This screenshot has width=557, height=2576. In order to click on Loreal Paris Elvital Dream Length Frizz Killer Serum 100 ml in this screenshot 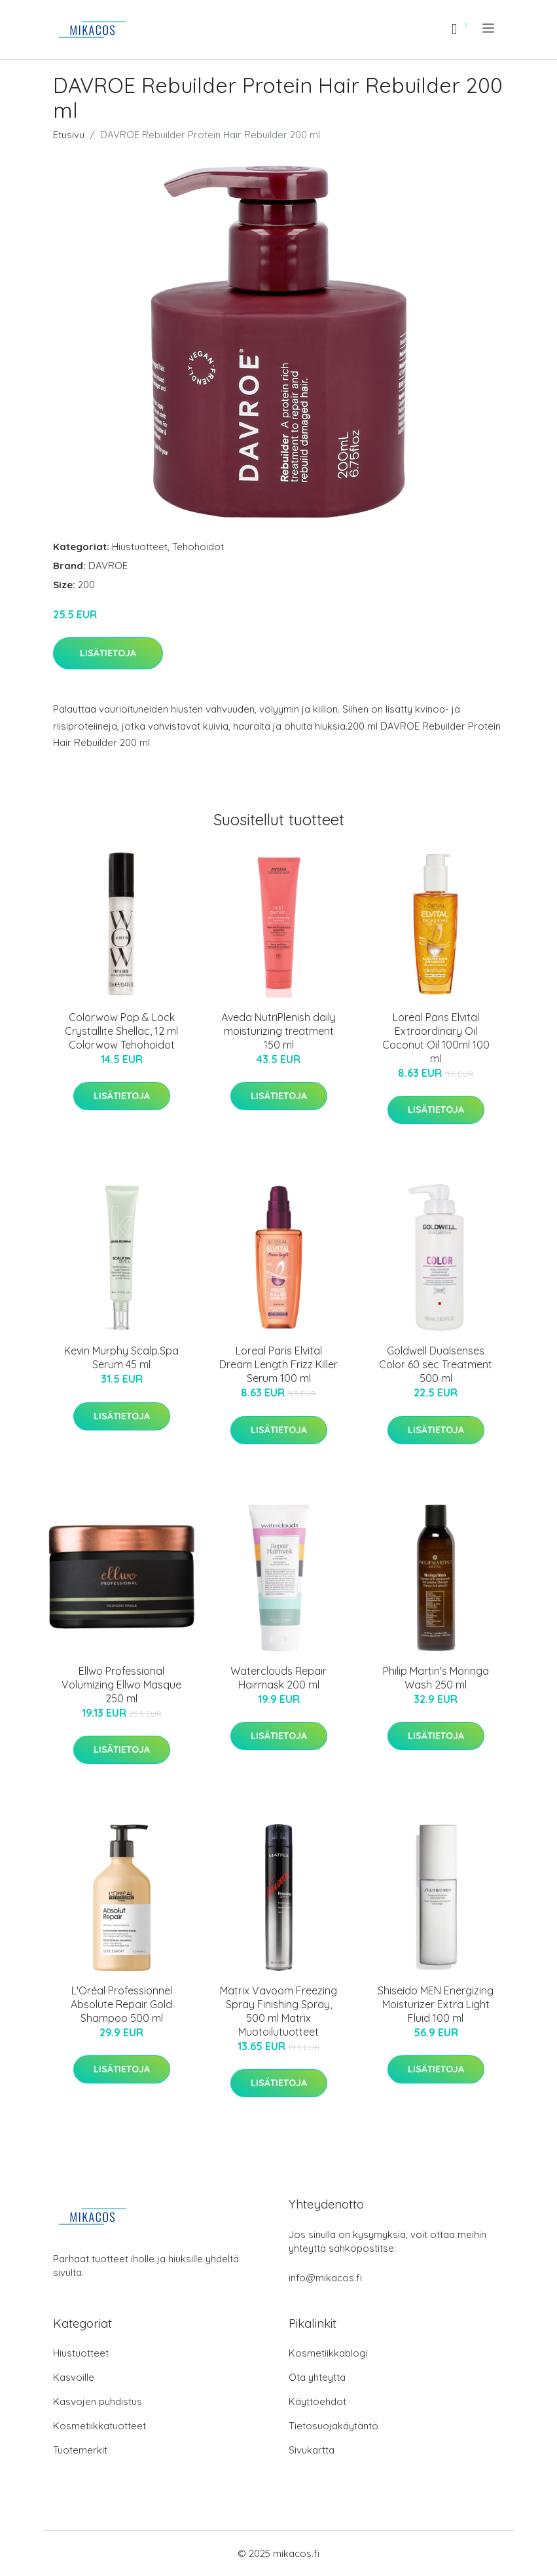, I will do `click(278, 1364)`.